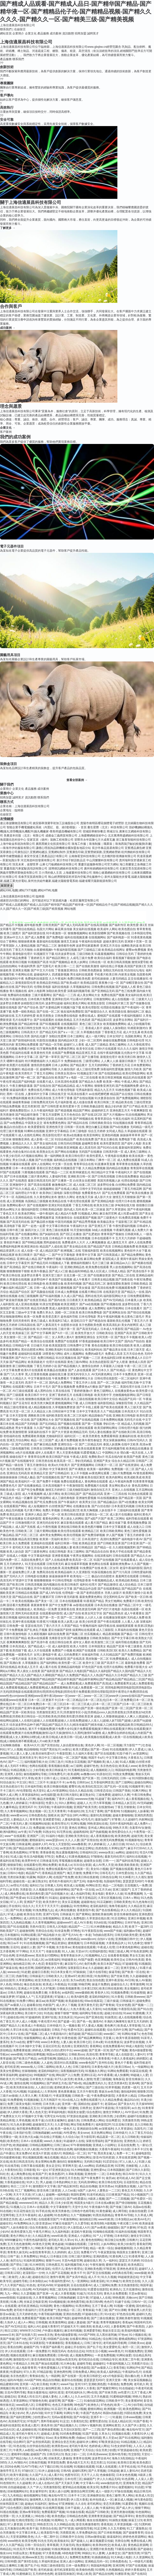 Image resolution: width=154 pixels, height=2576 pixels. I want to click on av三级网, so click(76, 1766).